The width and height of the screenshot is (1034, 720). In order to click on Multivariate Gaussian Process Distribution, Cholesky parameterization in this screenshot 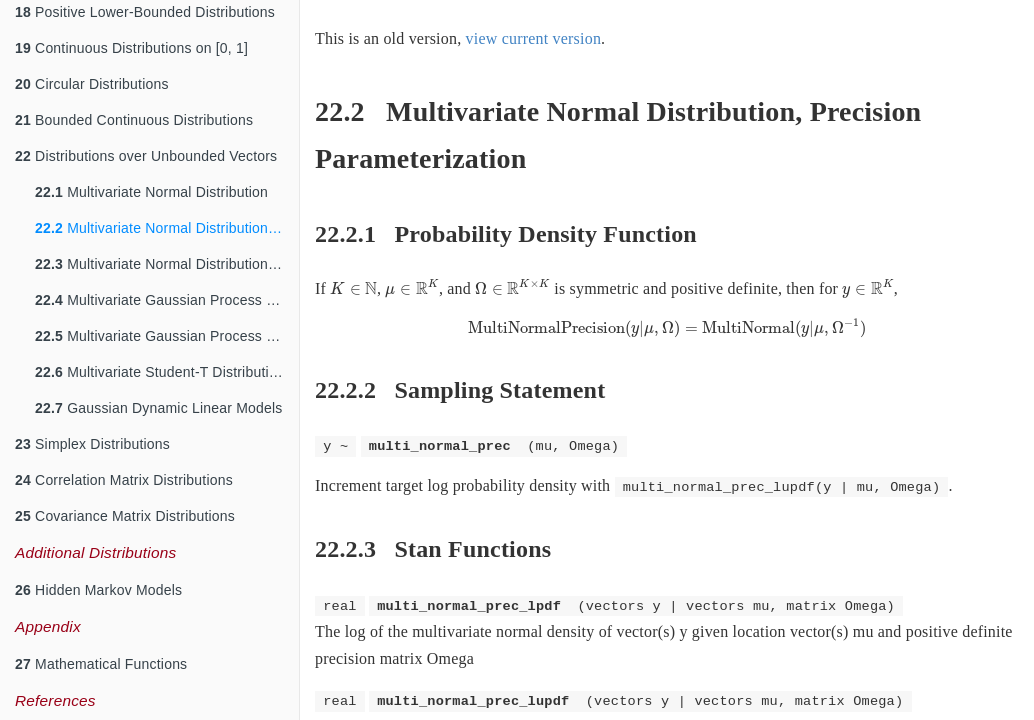, I will do `click(167, 336)`.